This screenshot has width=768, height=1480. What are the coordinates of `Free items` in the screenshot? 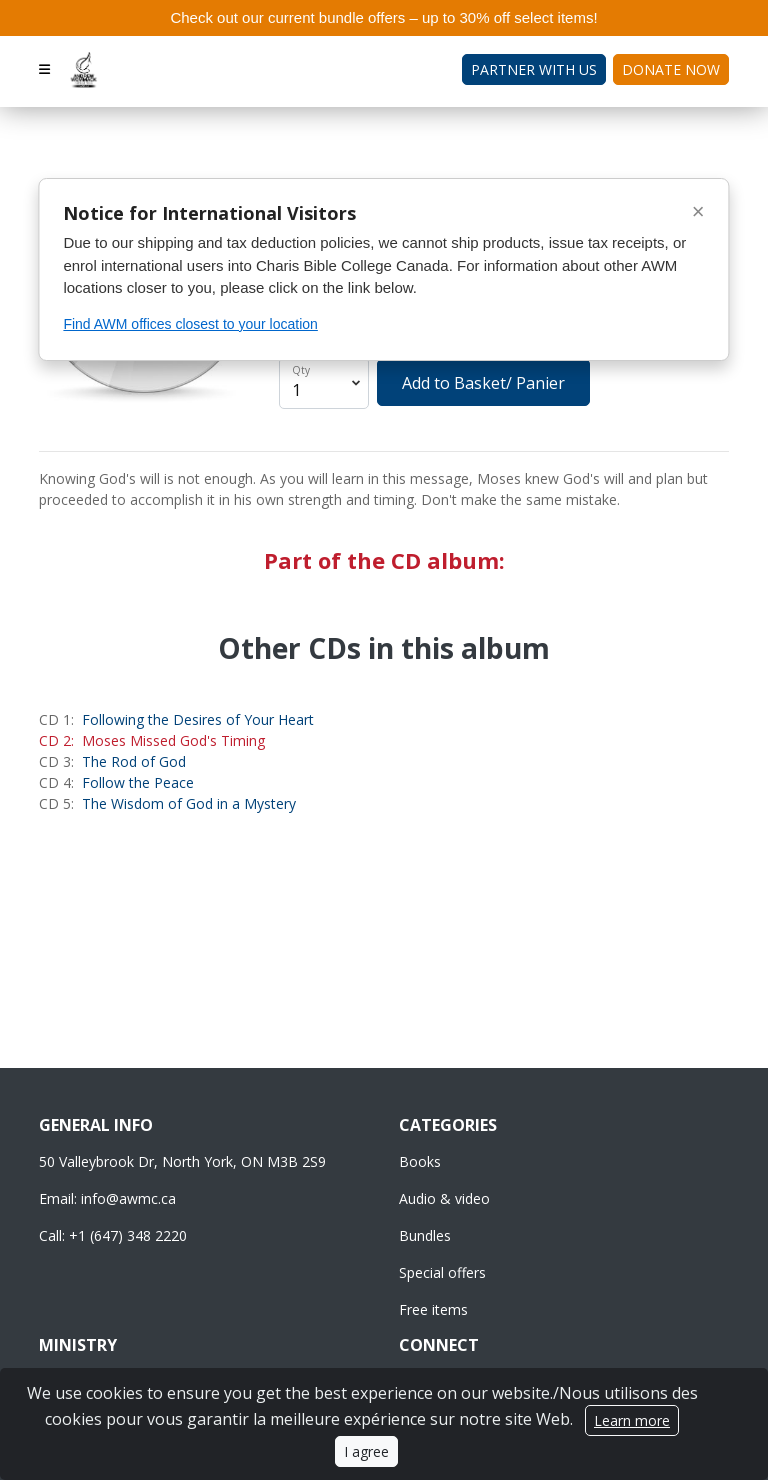 It's located at (433, 1309).